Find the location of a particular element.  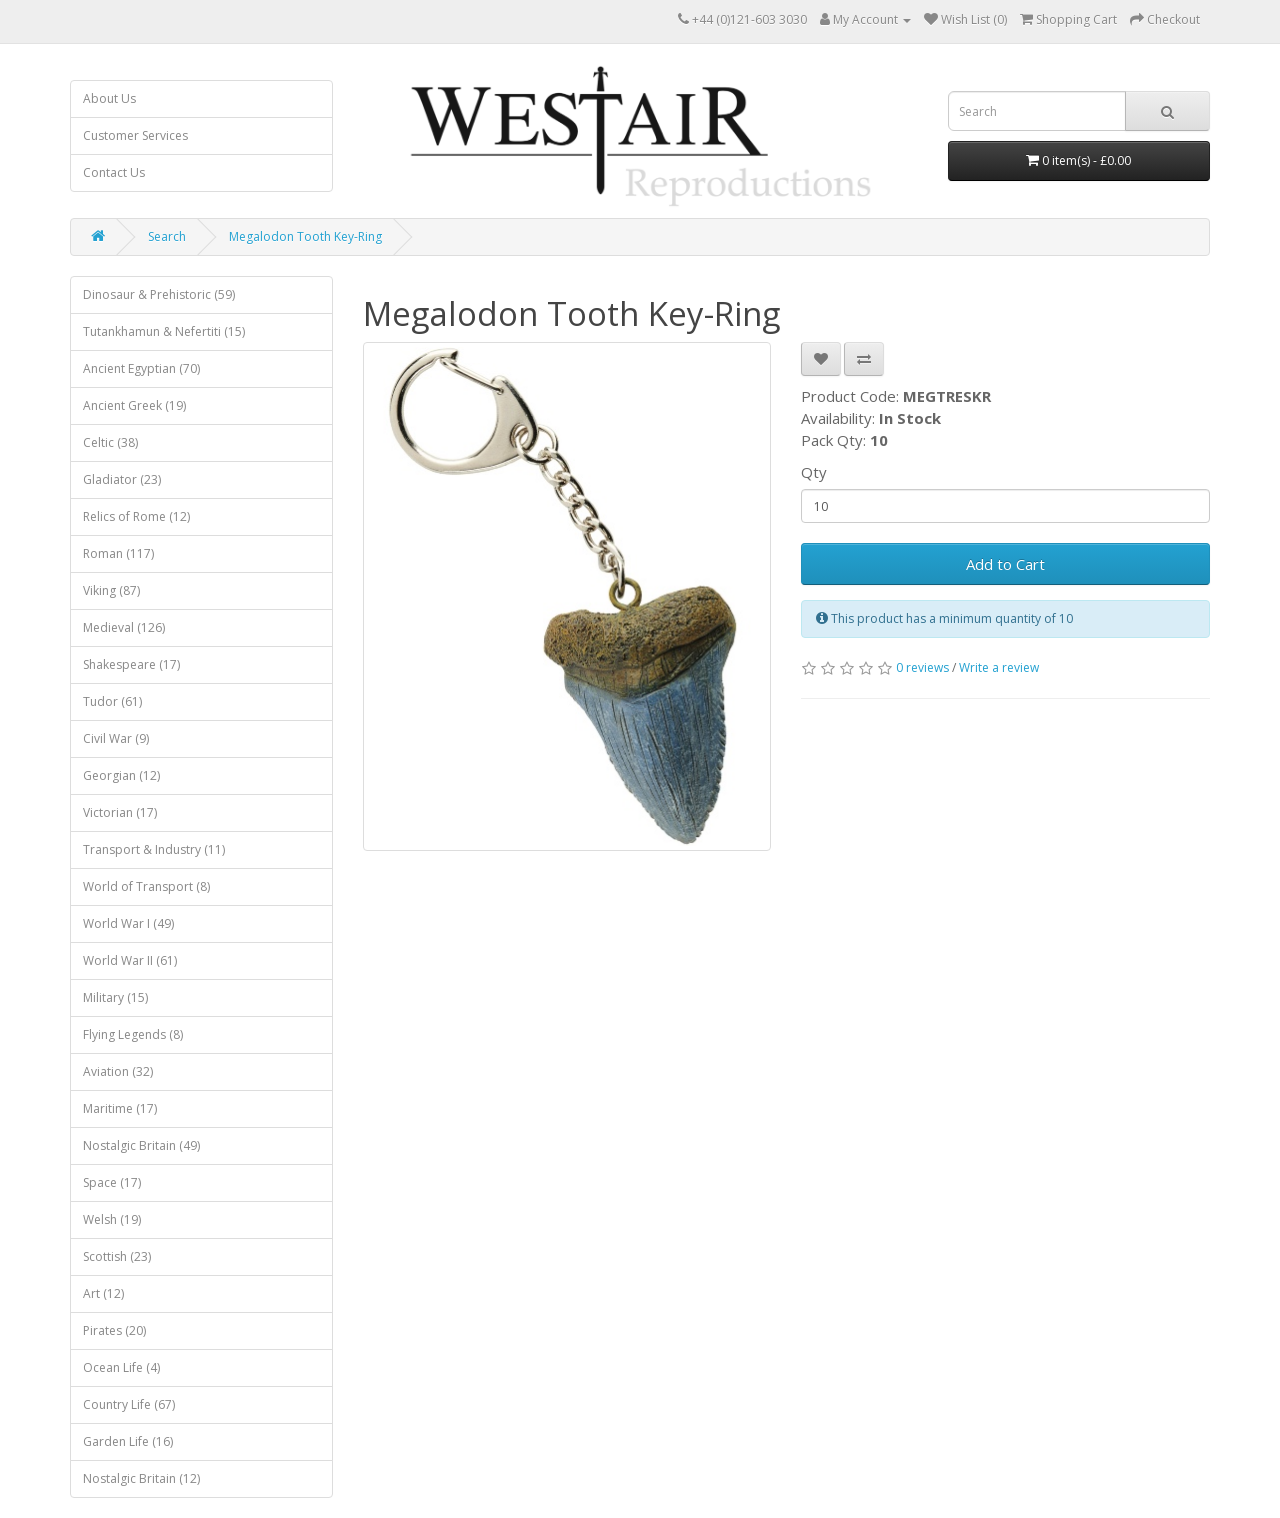

Georgian (12) is located at coordinates (121, 775).